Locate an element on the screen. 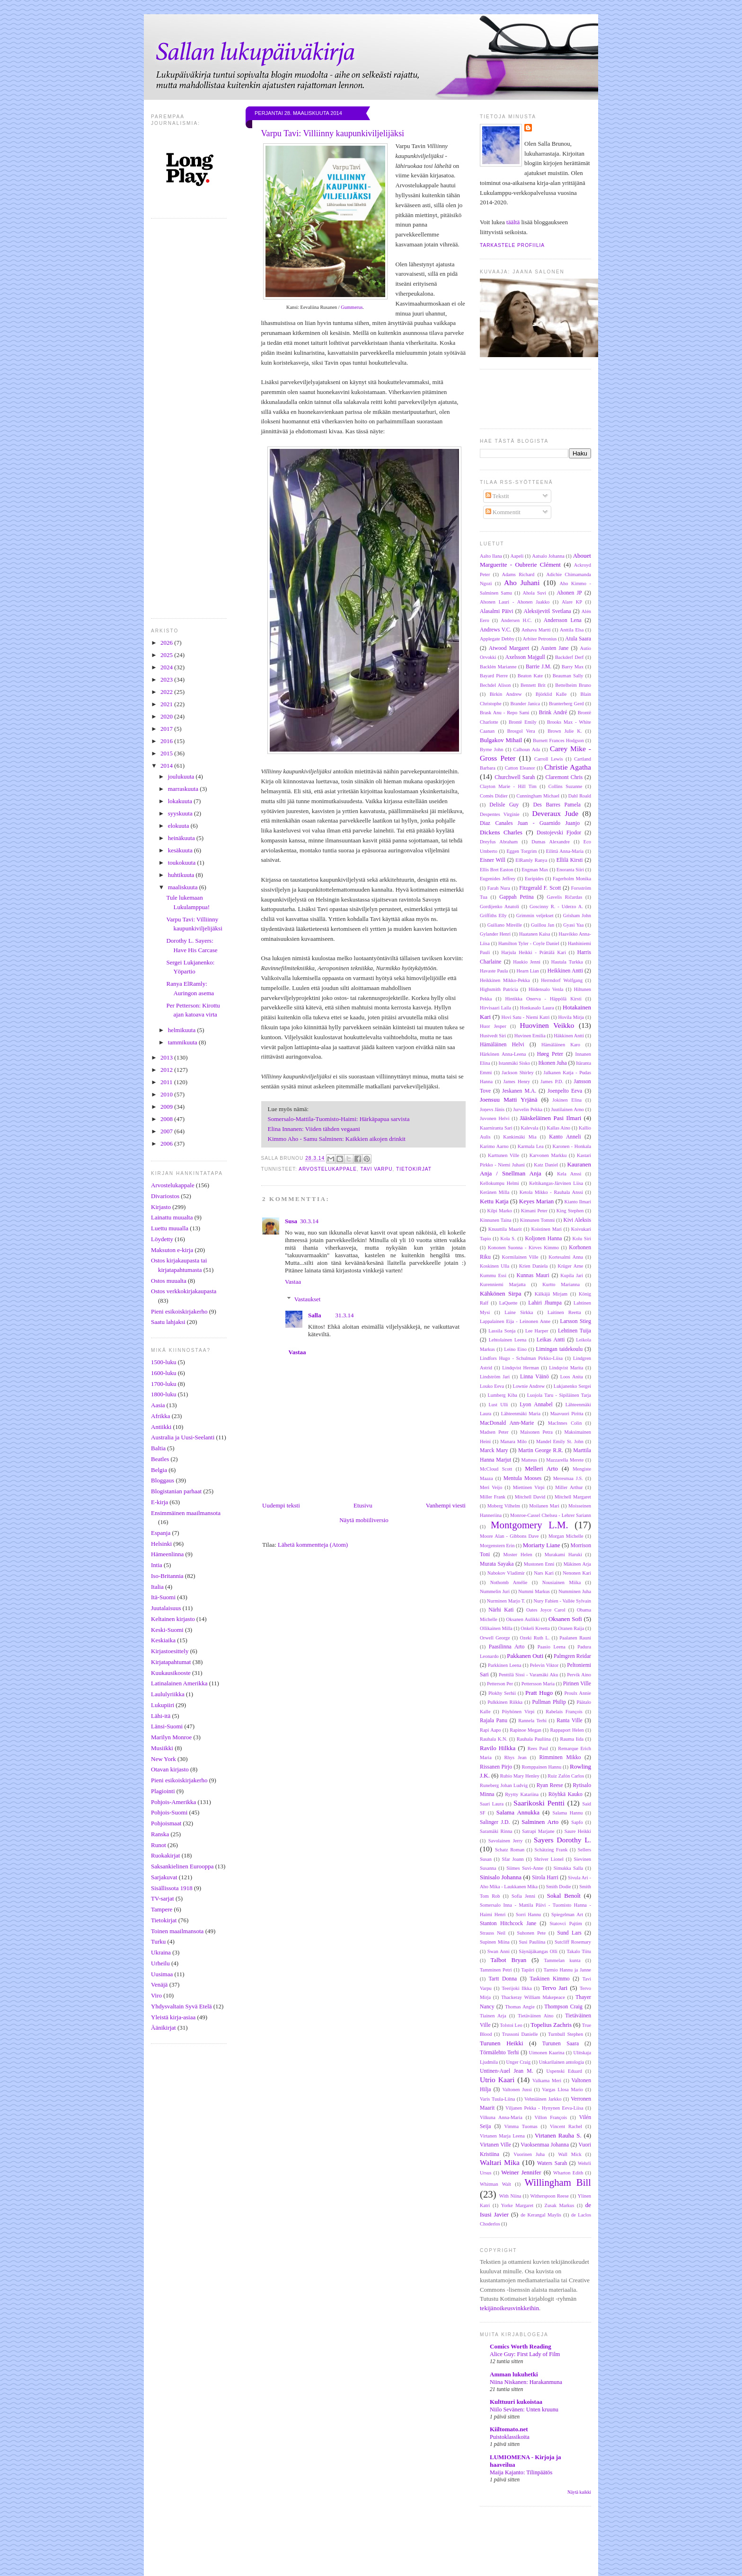 The width and height of the screenshot is (742, 2576). Tolstoi Leo is located at coordinates (511, 2025).